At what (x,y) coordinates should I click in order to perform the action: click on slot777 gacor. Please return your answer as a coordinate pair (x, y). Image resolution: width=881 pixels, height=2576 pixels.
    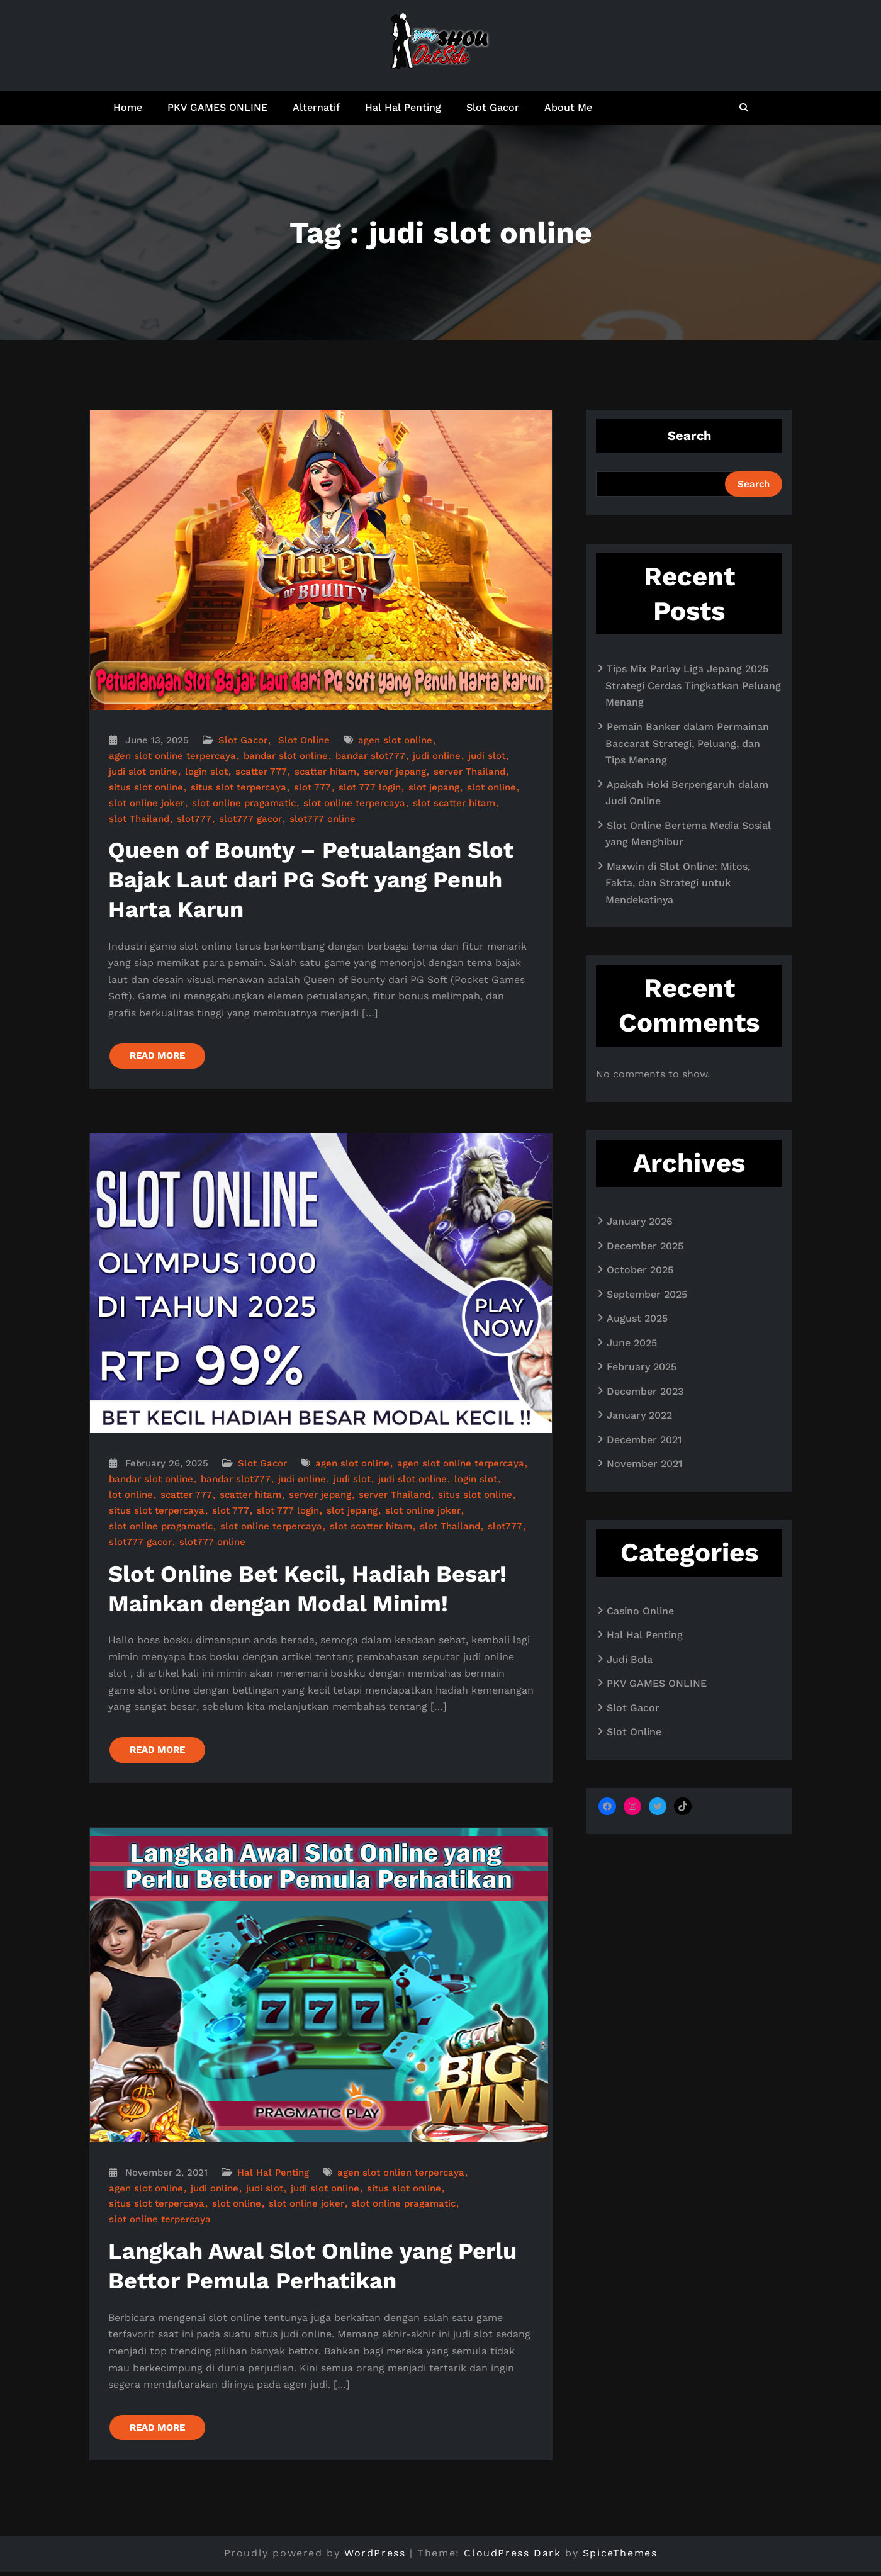
    Looking at the image, I should click on (250, 818).